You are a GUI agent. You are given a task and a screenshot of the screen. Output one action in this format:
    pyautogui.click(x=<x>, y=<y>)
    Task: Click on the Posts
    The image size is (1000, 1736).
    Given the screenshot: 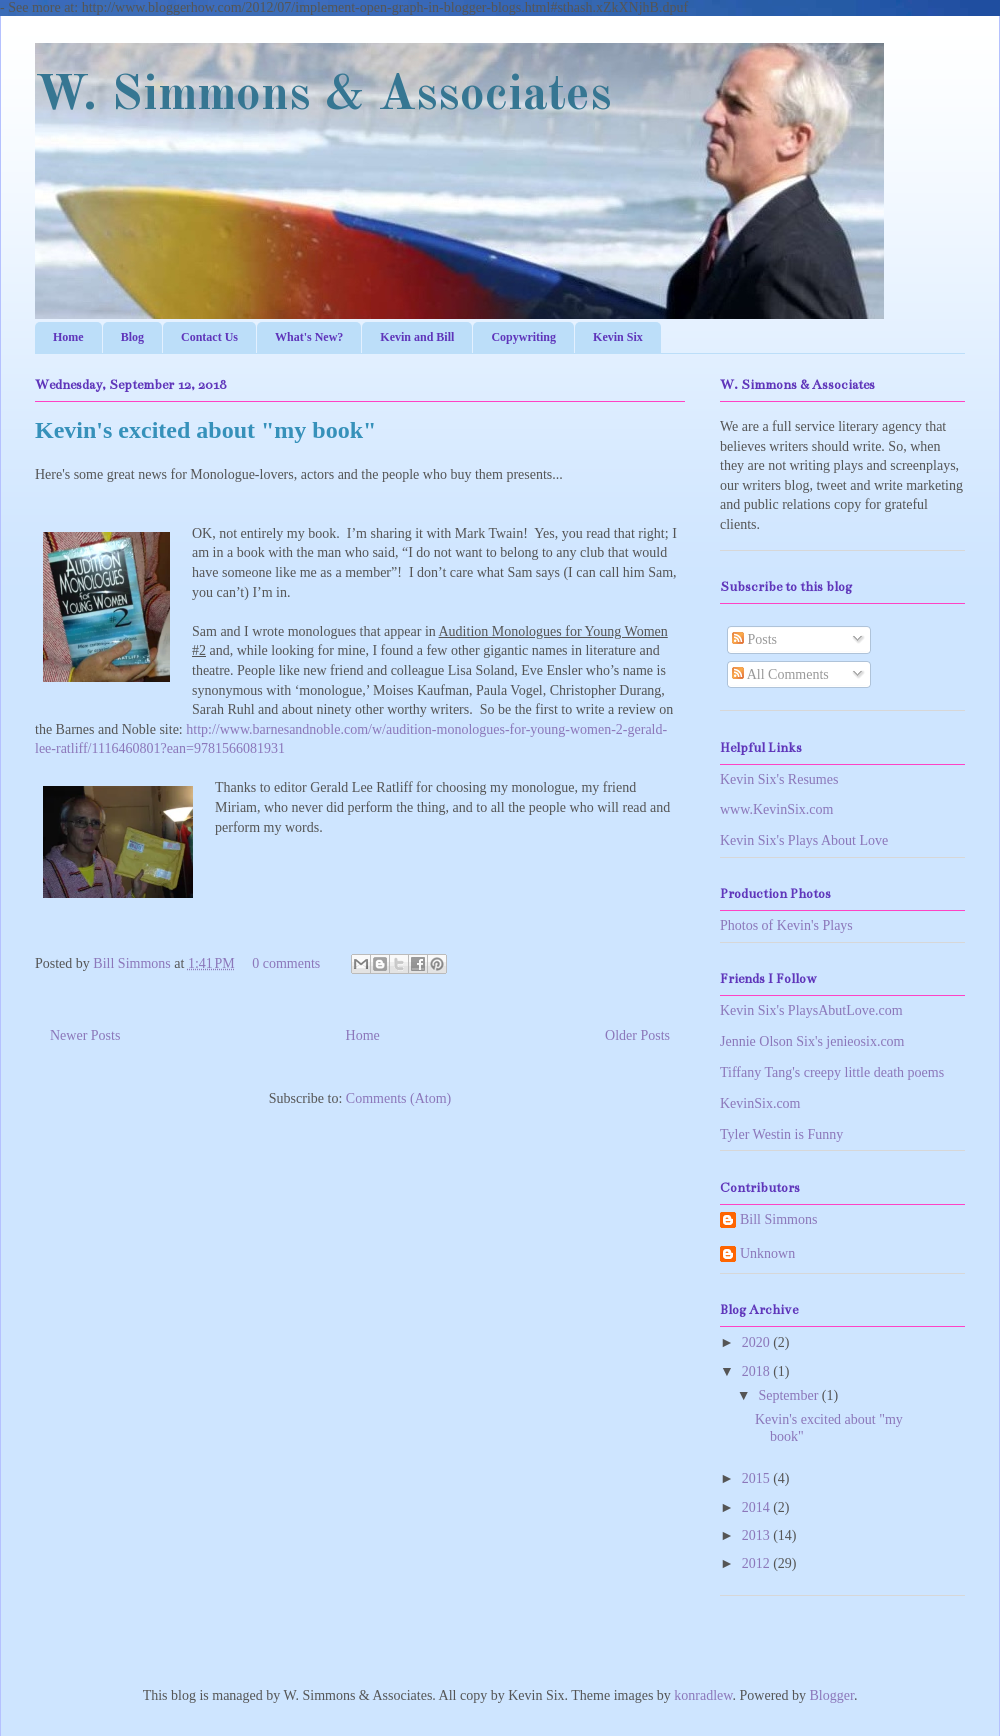 What is the action you would take?
    pyautogui.click(x=754, y=639)
    